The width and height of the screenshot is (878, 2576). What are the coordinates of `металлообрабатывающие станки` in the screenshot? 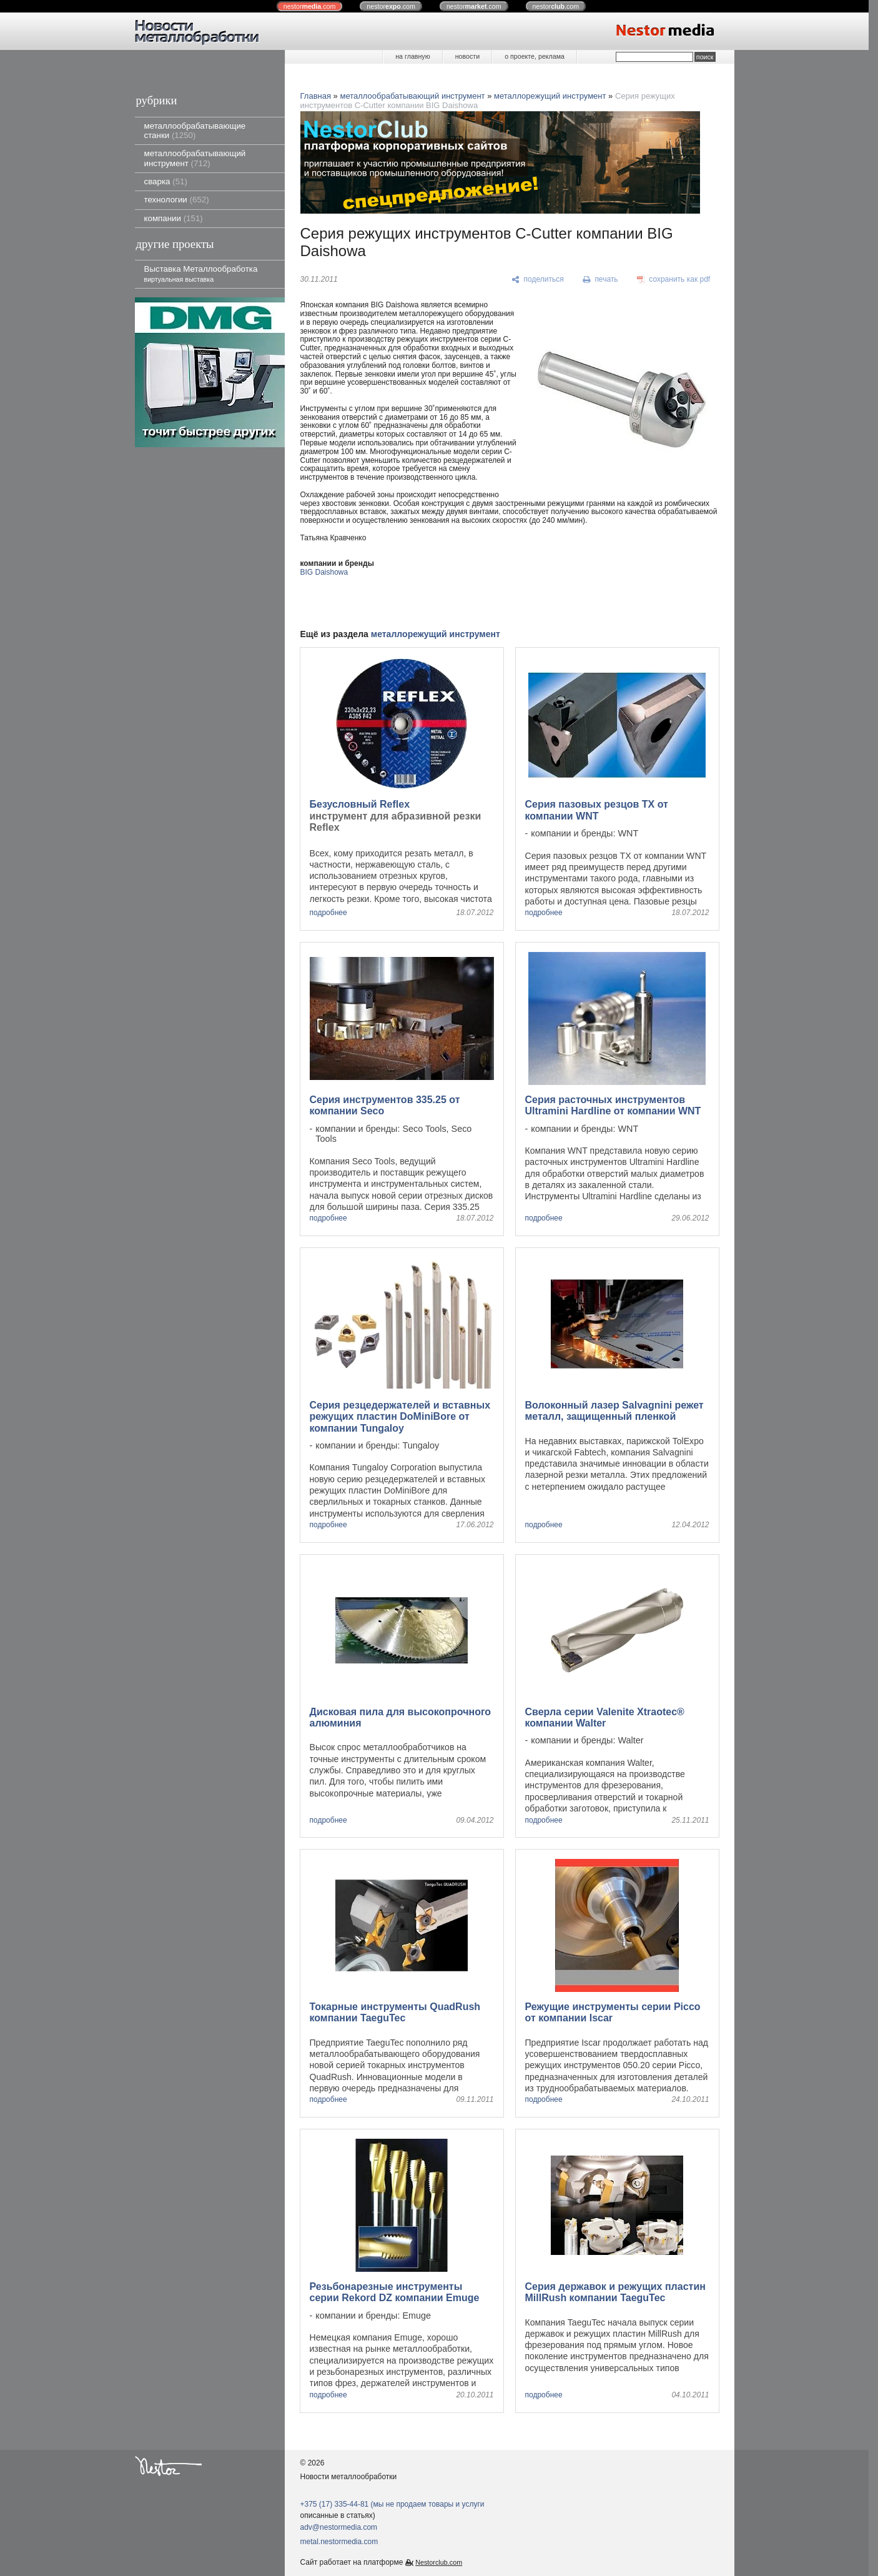 It's located at (195, 130).